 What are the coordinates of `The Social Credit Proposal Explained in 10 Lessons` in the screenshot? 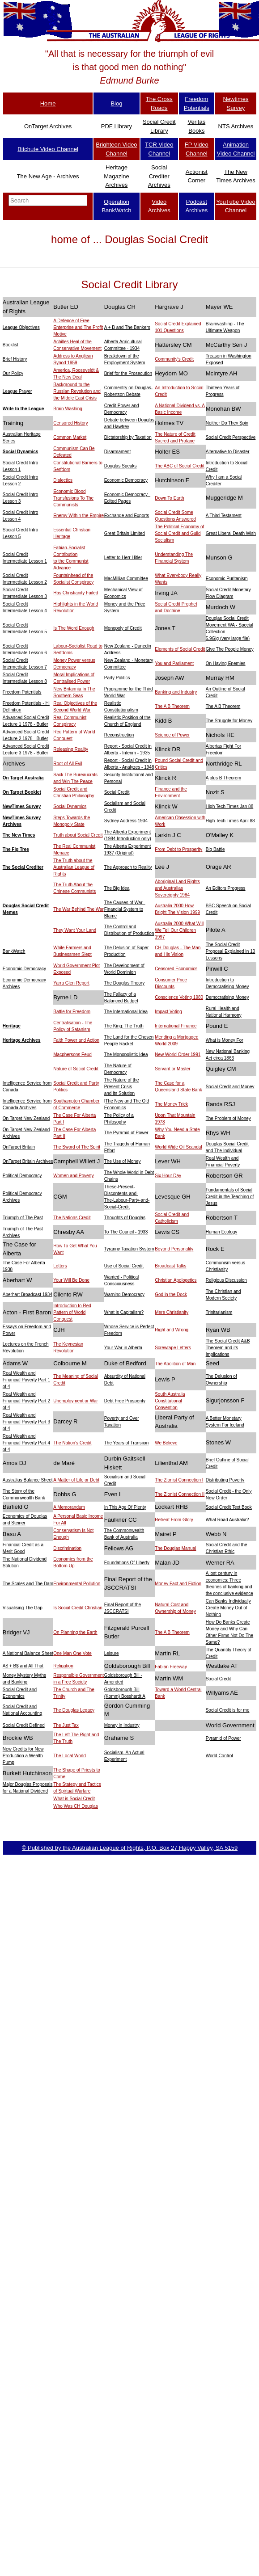 It's located at (230, 951).